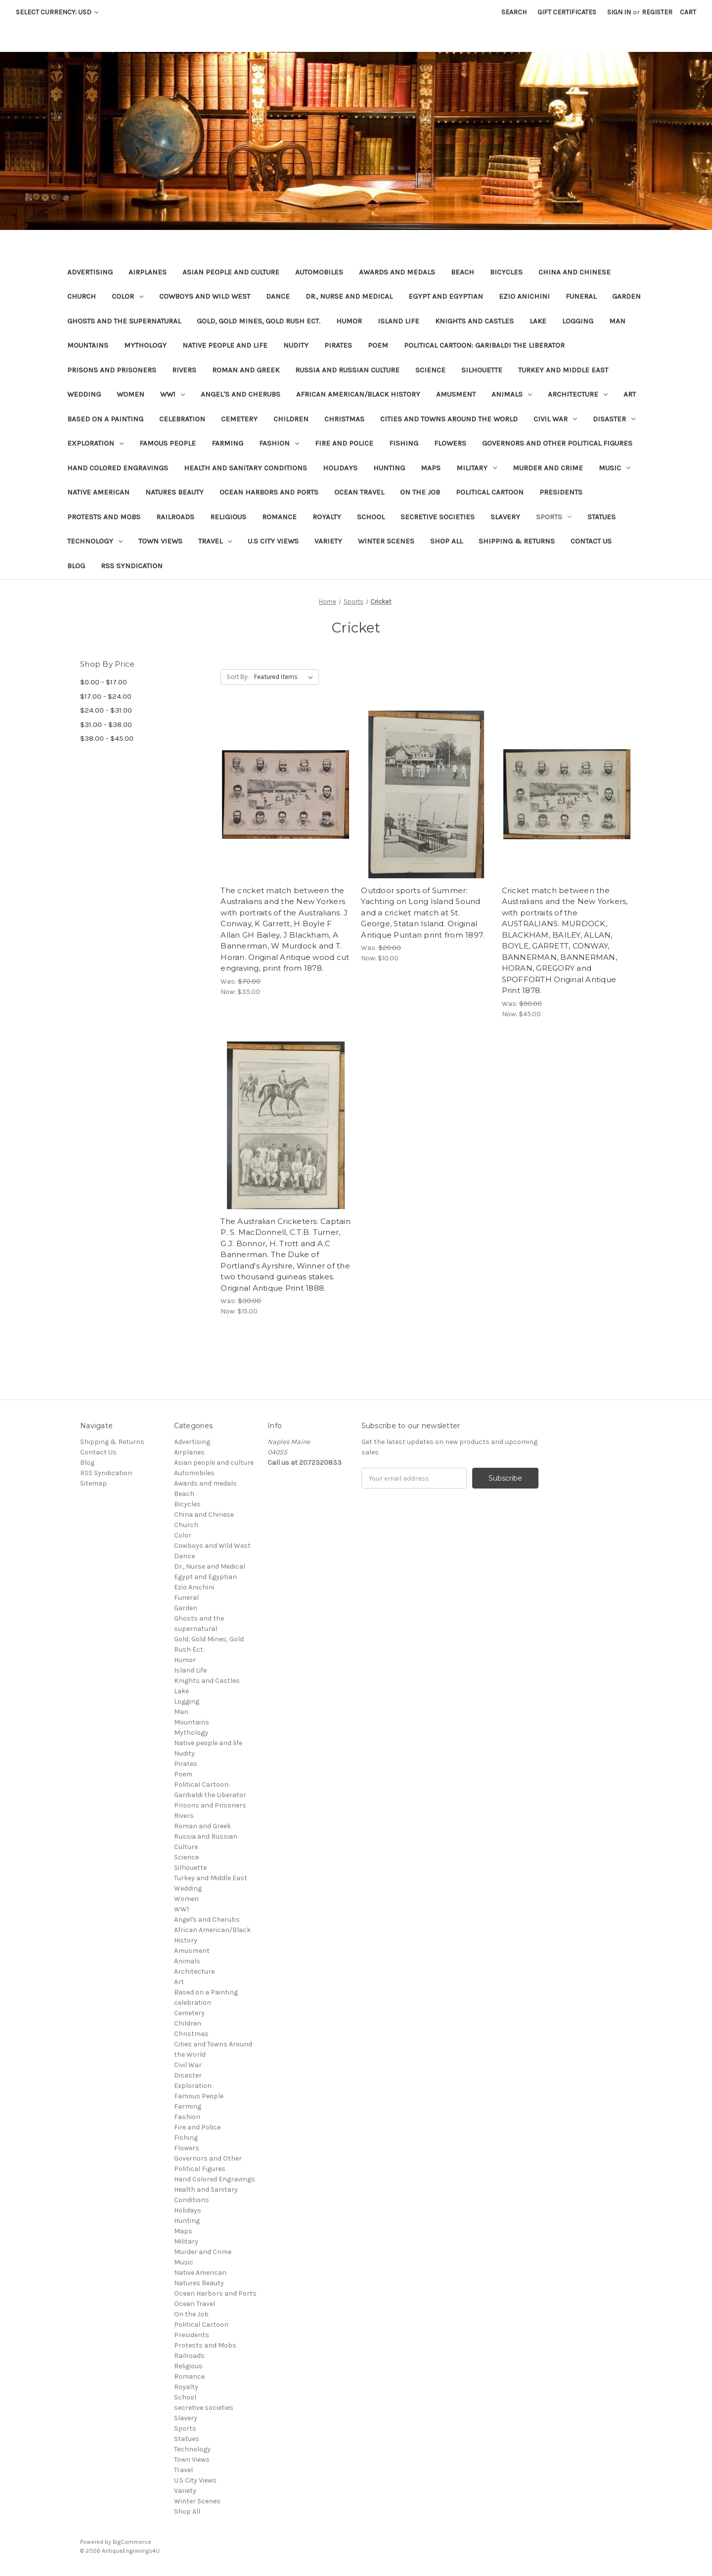  What do you see at coordinates (538, 320) in the screenshot?
I see `Lake` at bounding box center [538, 320].